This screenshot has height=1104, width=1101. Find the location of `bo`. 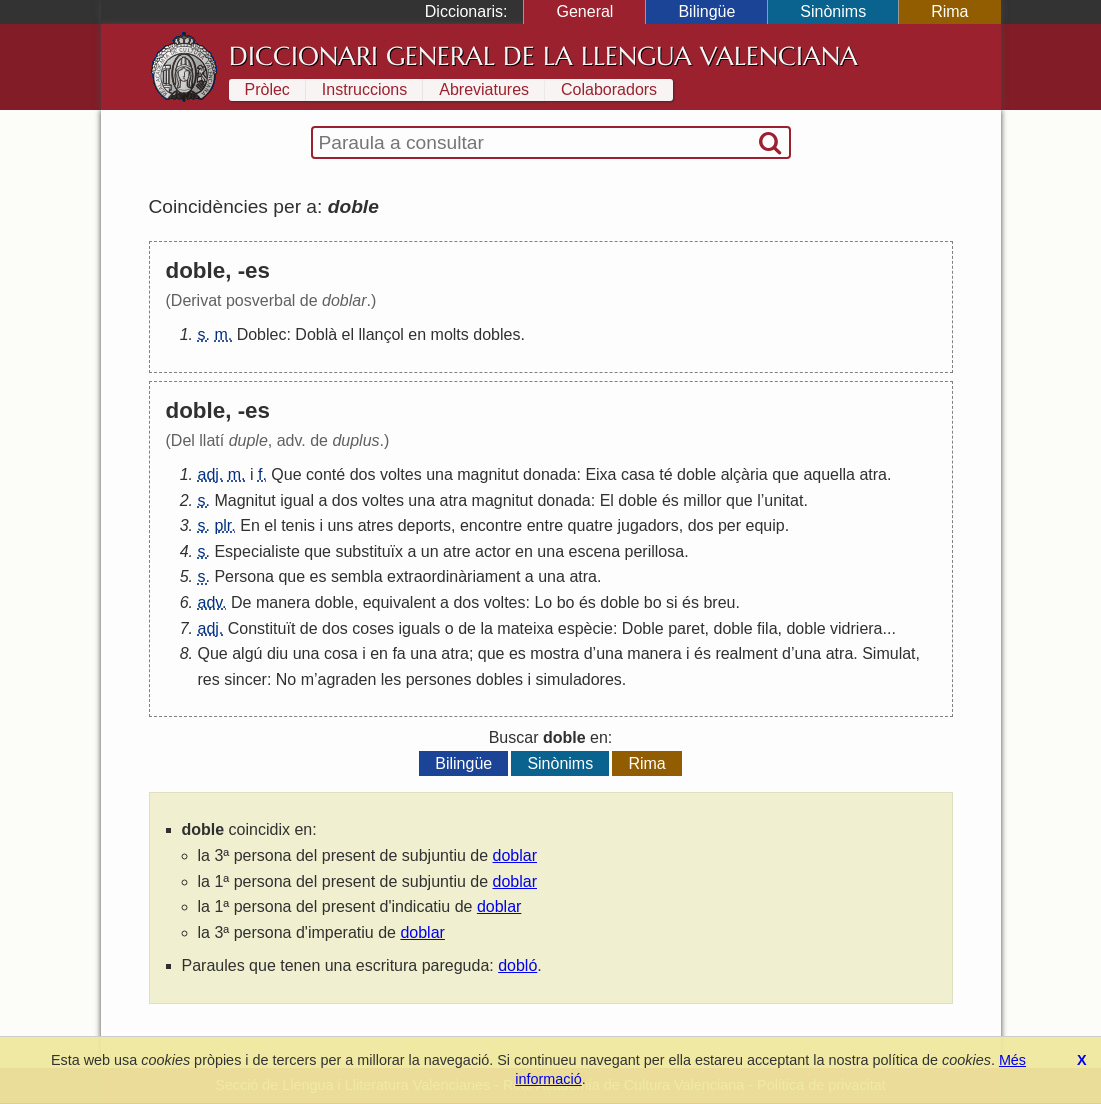

bo is located at coordinates (566, 602).